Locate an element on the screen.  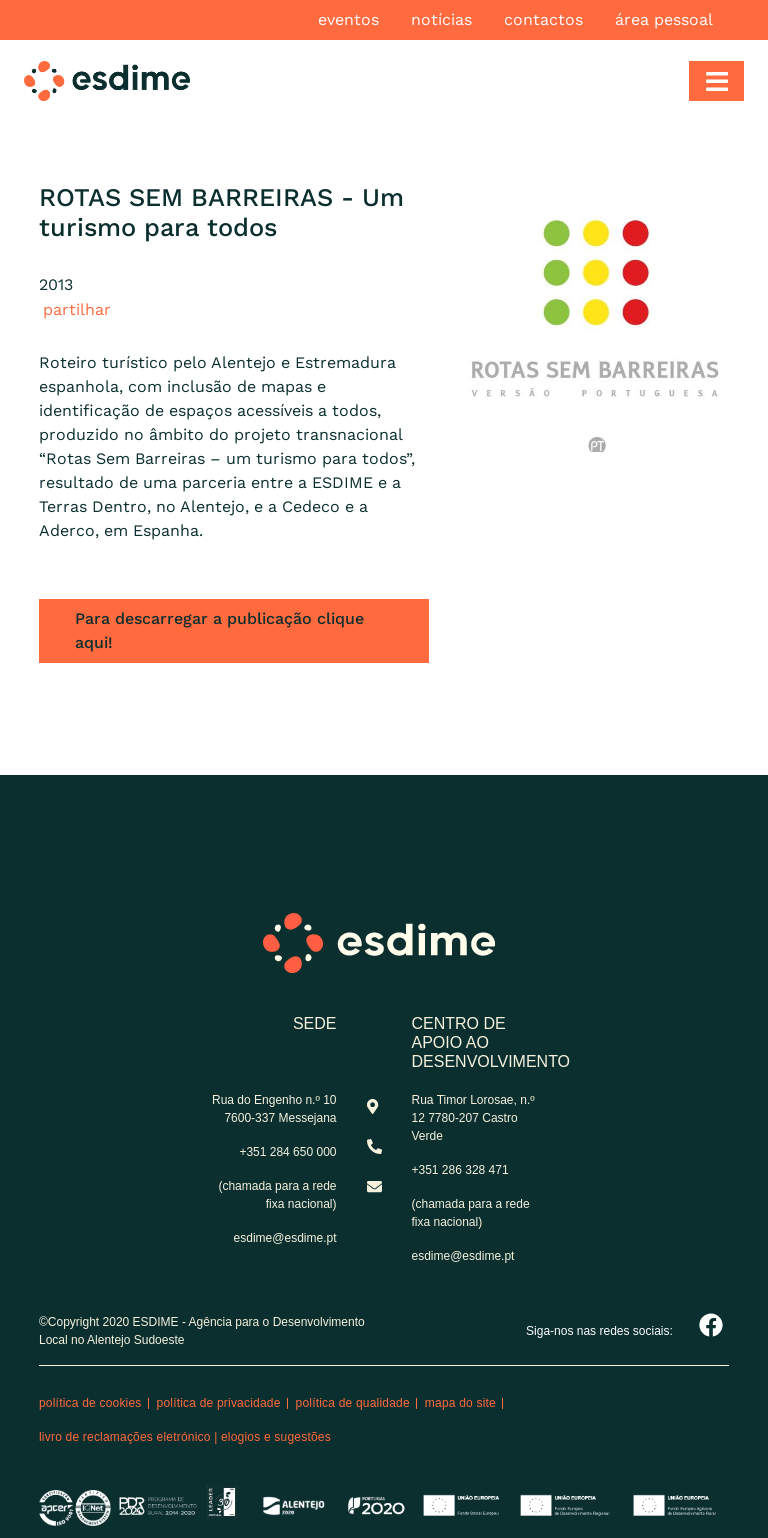
[Toggle navigation] is located at coordinates (716, 81).